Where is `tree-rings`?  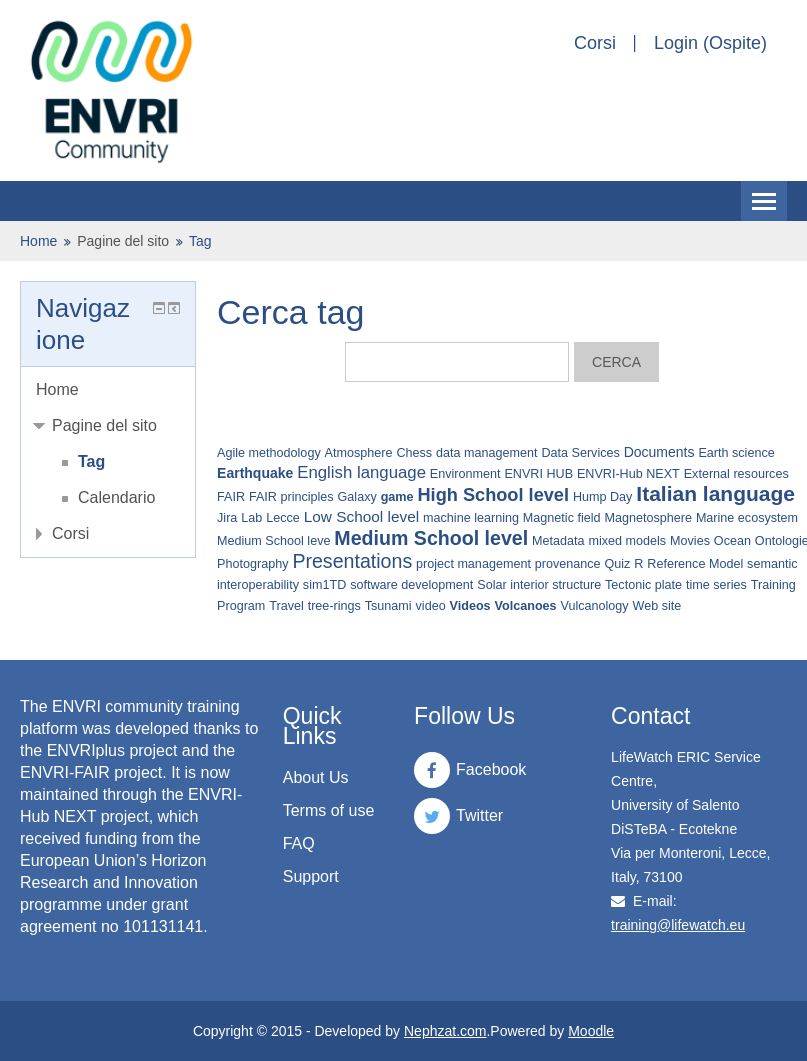 tree-rings is located at coordinates (334, 606).